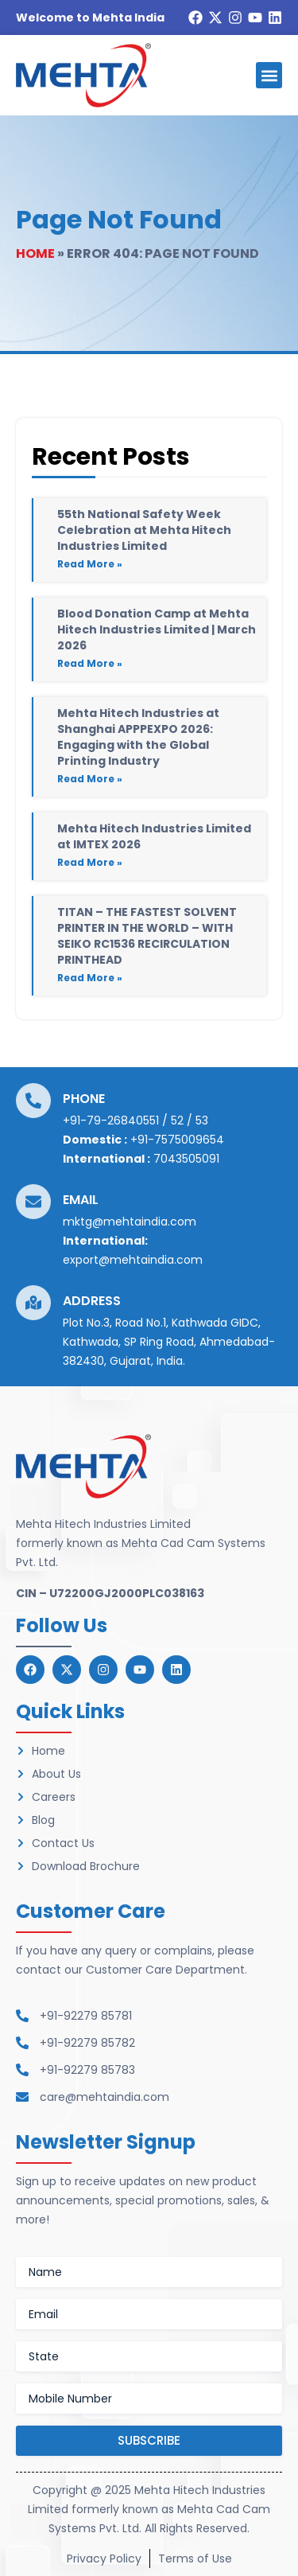 Image resolution: width=298 pixels, height=2576 pixels. Describe the element at coordinates (35, 253) in the screenshot. I see `Home` at that location.